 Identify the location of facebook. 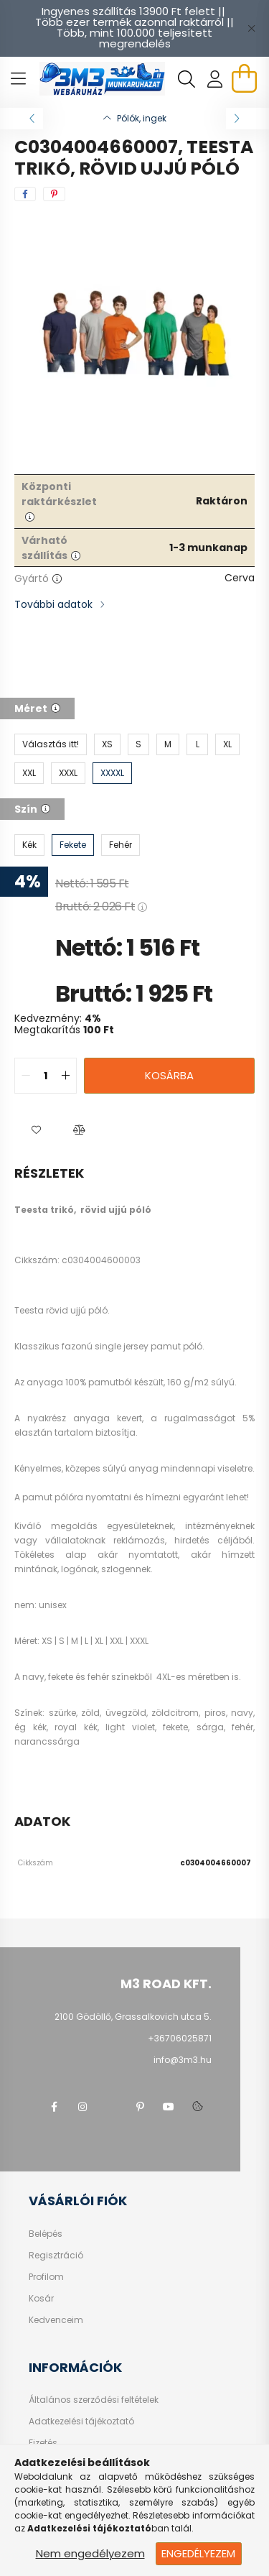
(53, 2106).